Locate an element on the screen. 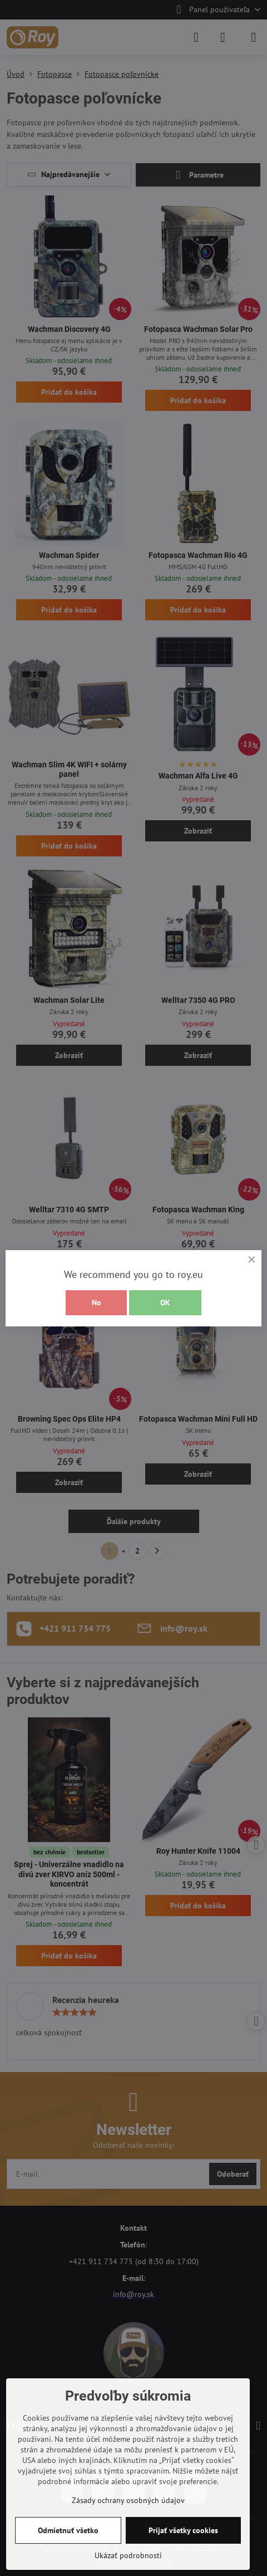 This screenshot has height=2576, width=267. Ukázať podrobnosti is located at coordinates (128, 2555).